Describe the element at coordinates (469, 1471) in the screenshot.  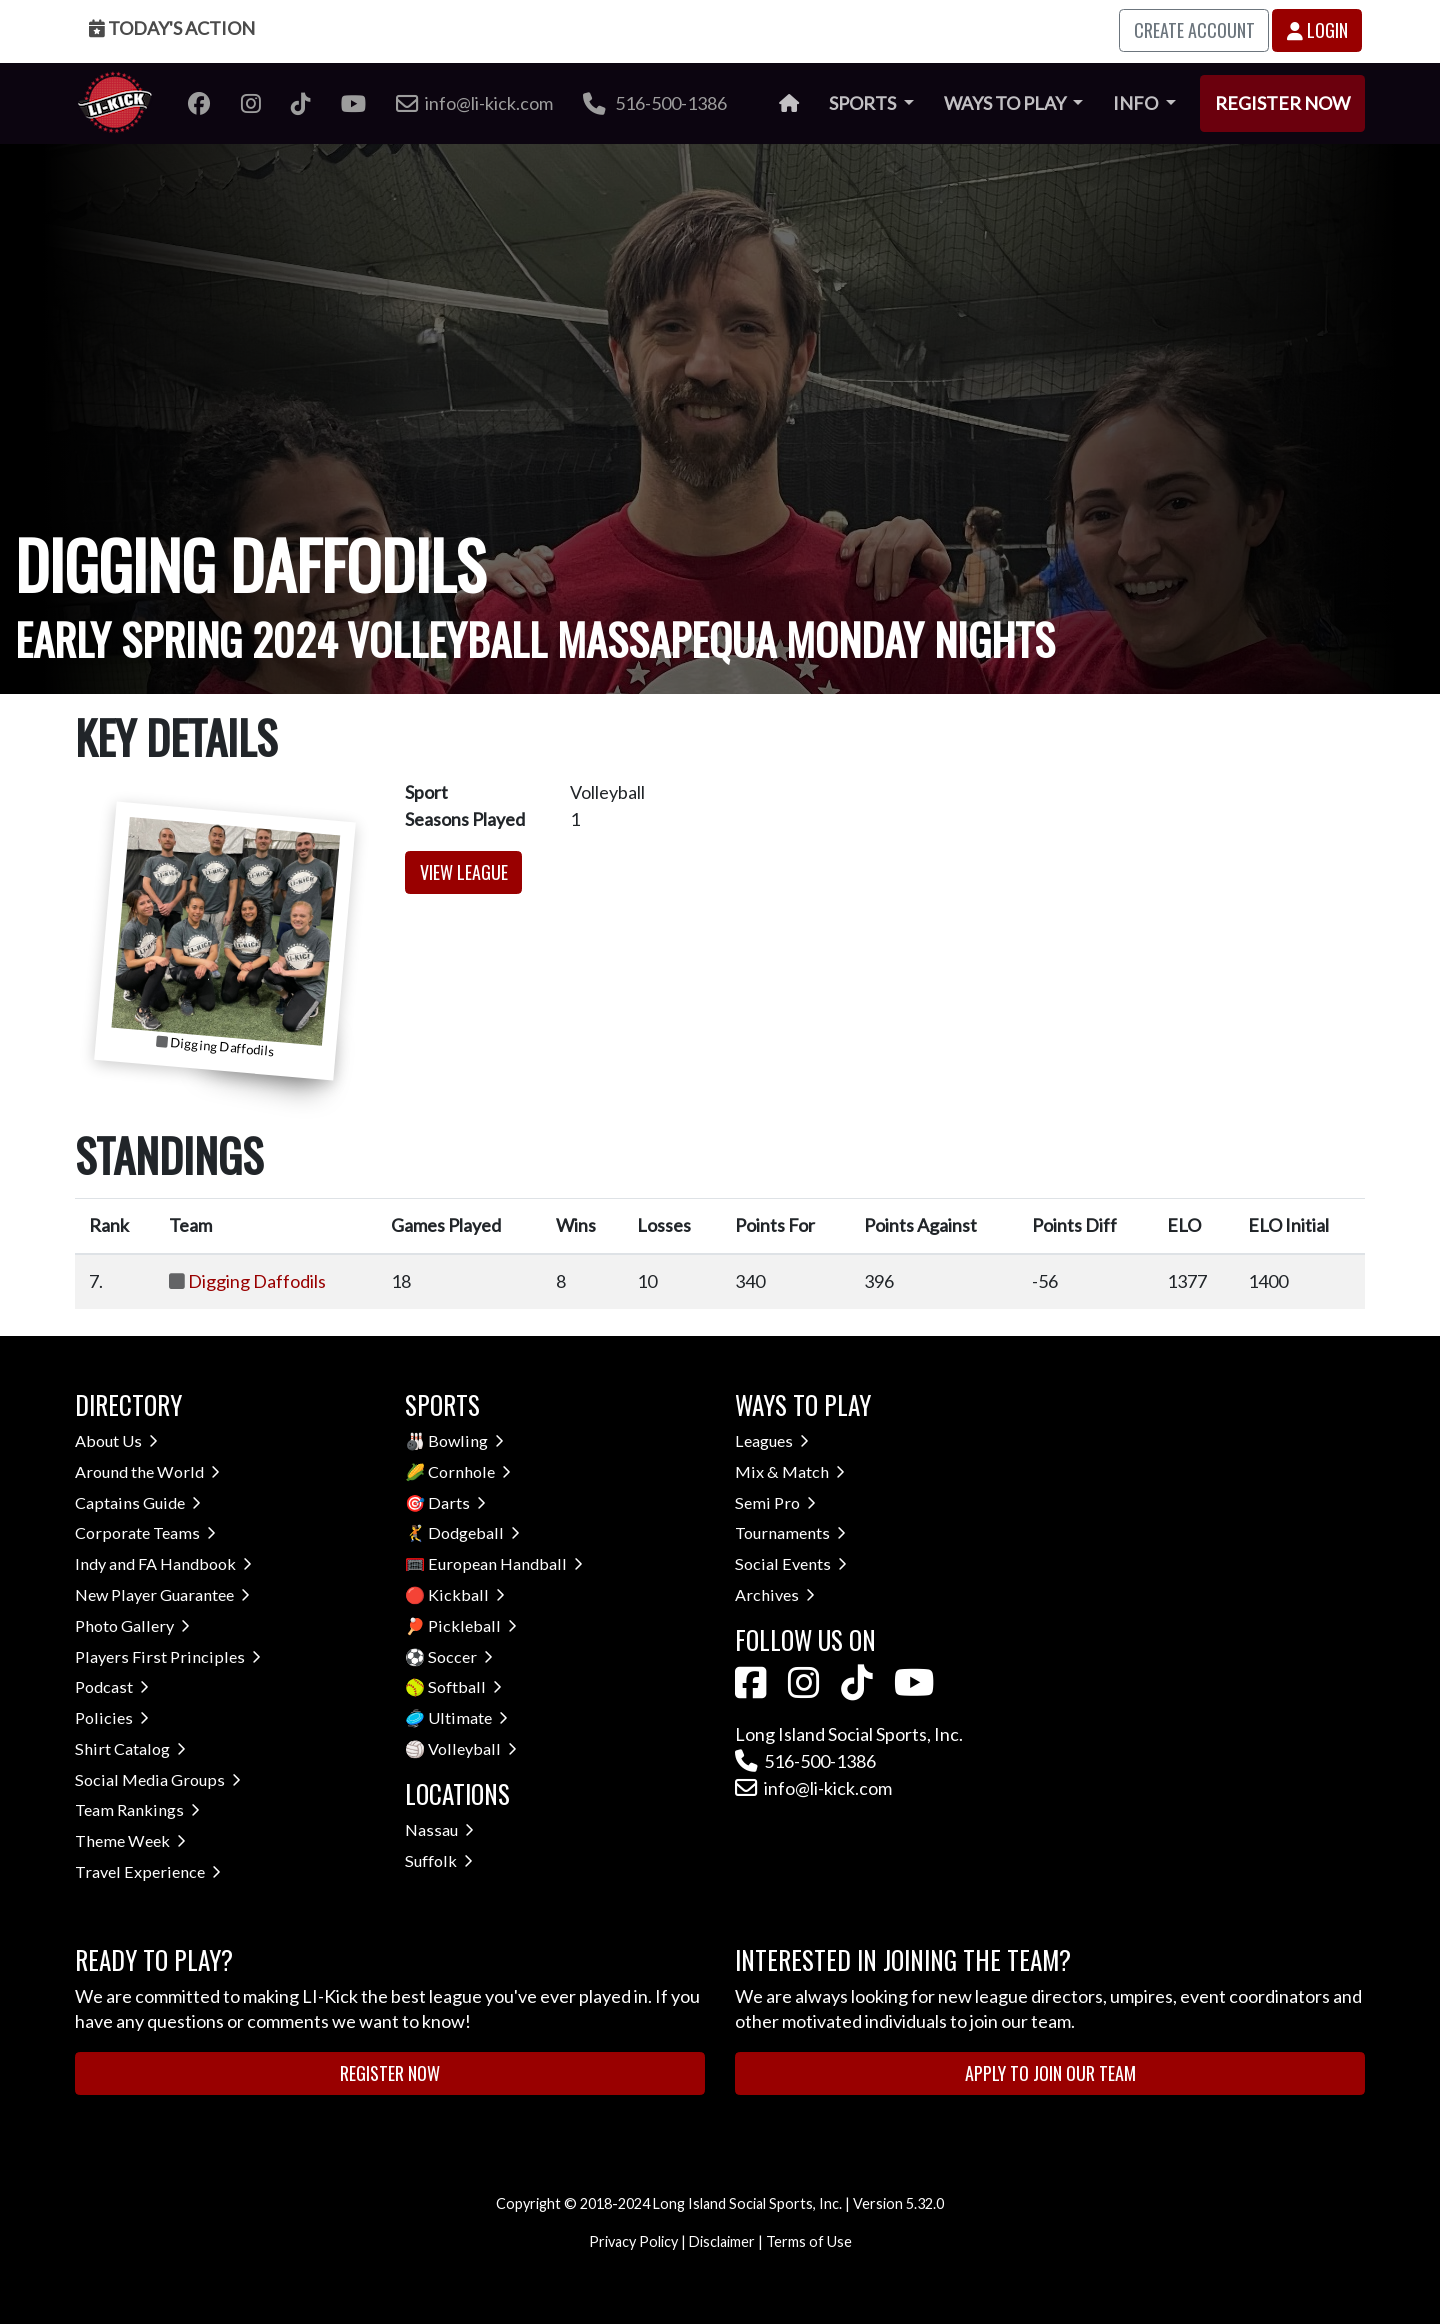
I see `Cornhole` at that location.